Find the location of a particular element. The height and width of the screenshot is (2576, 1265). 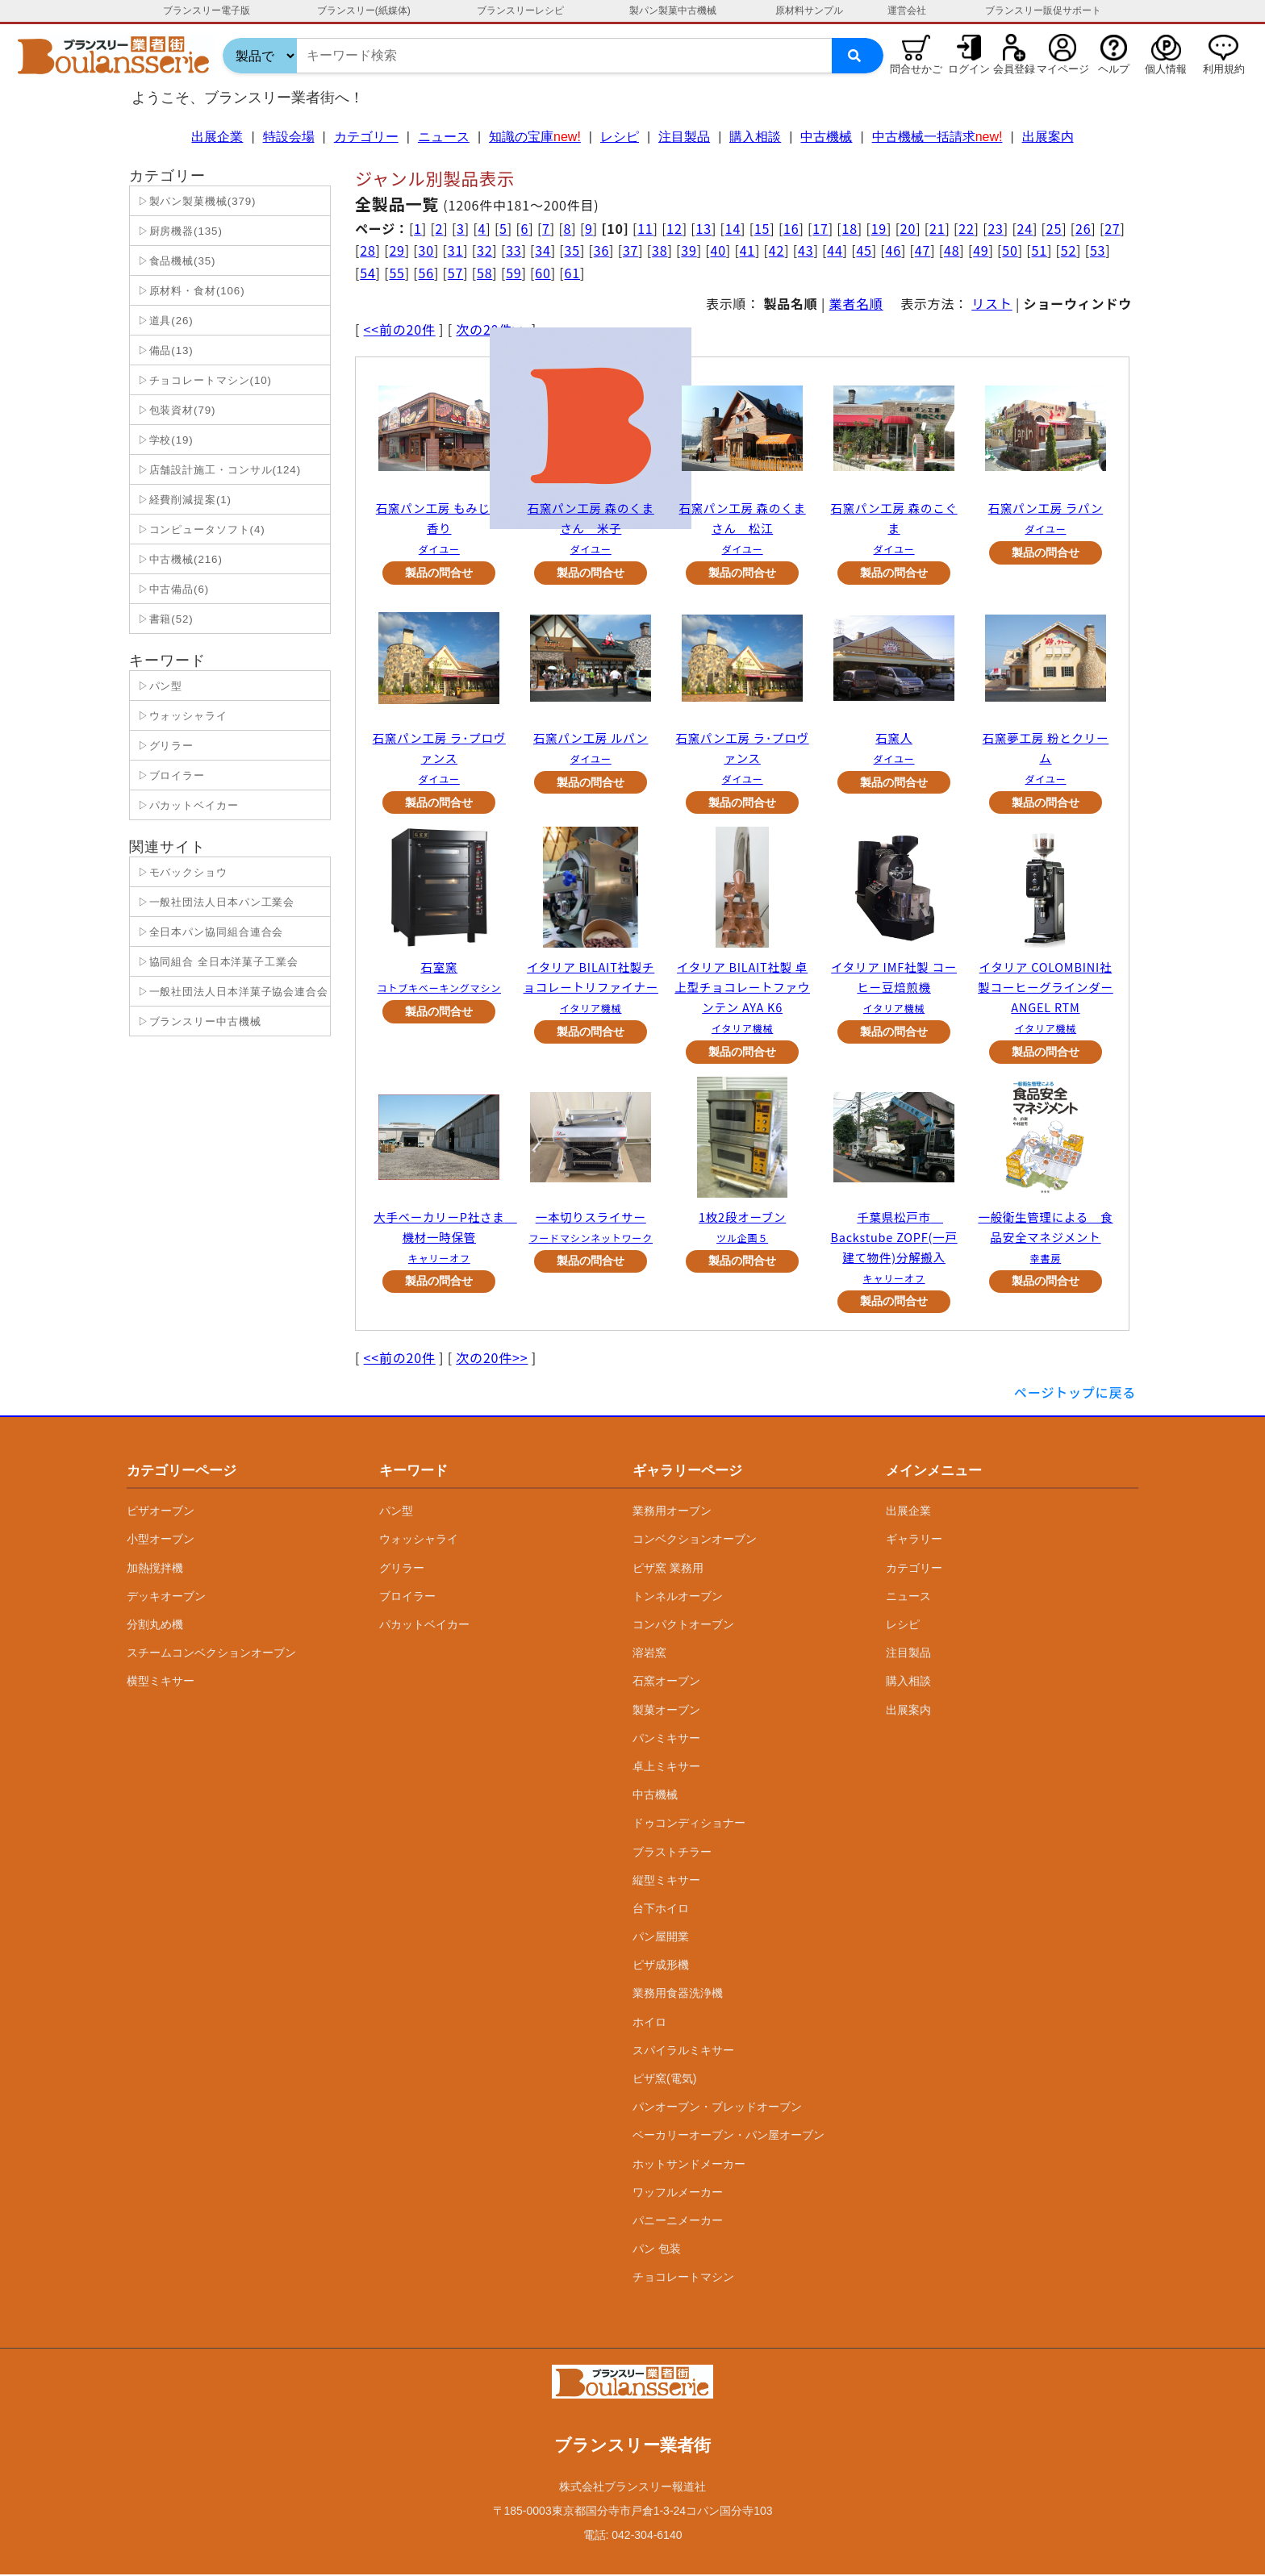

パンミキサー is located at coordinates (666, 1739).